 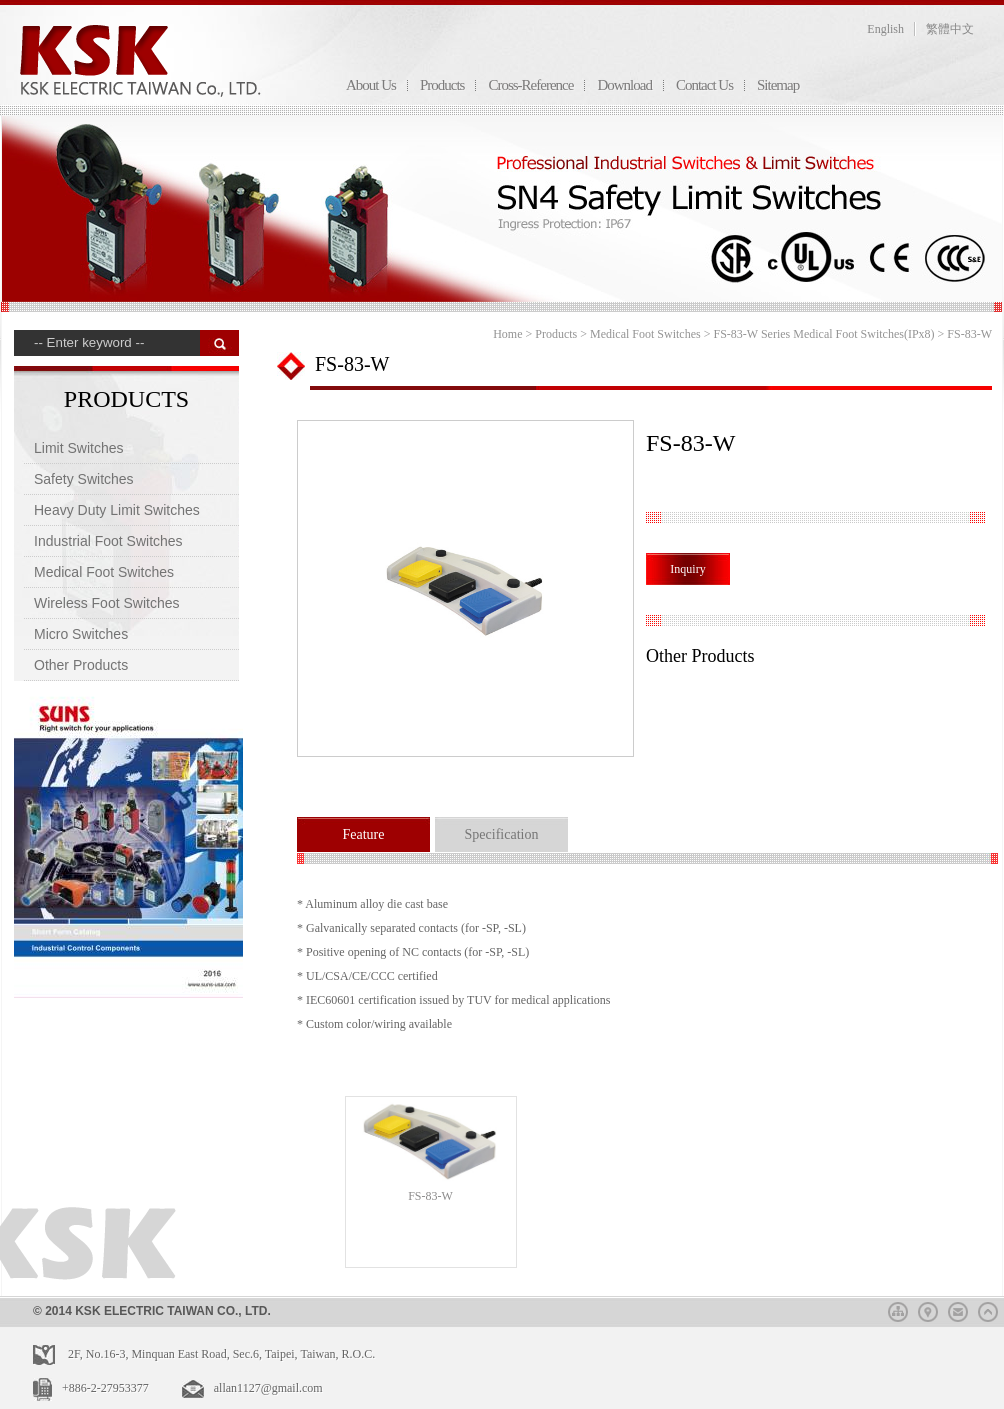 What do you see at coordinates (950, 29) in the screenshot?
I see `繁體中文` at bounding box center [950, 29].